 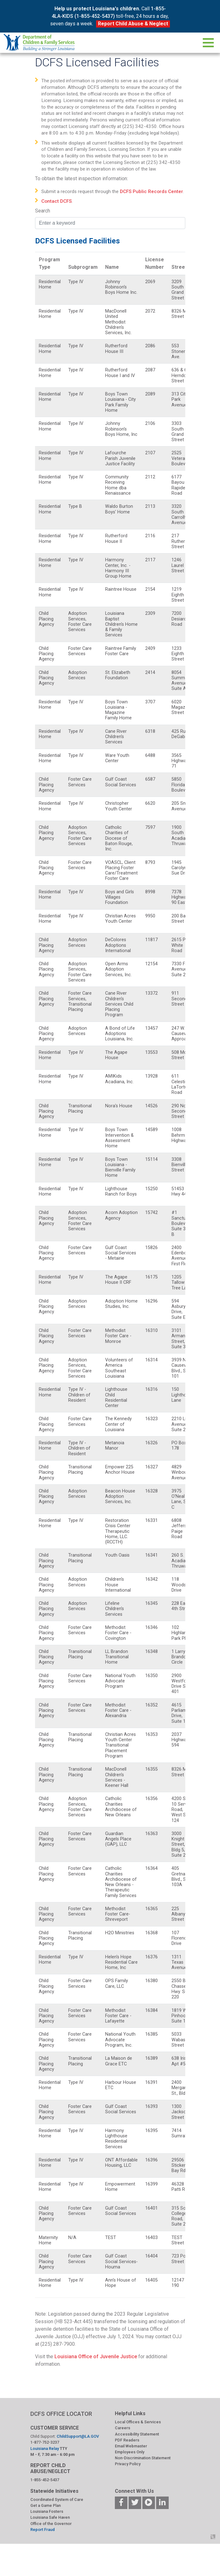 I want to click on Contact DCFS, so click(x=56, y=201).